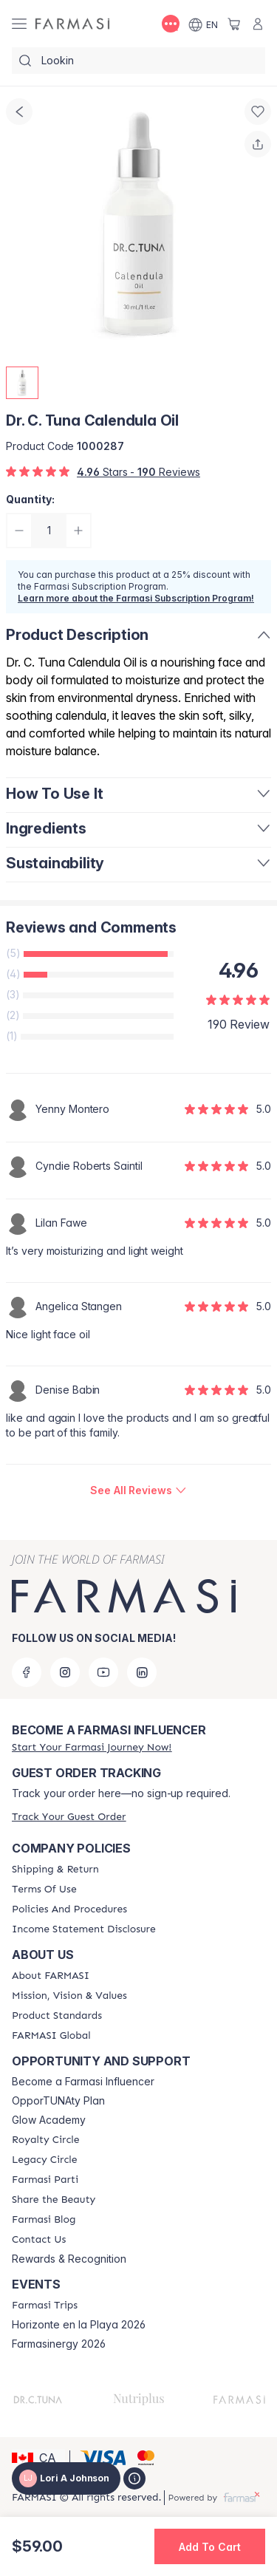 Image resolution: width=277 pixels, height=2576 pixels. I want to click on [/loriajohnson/content/royalty-circle], so click(46, 2140).